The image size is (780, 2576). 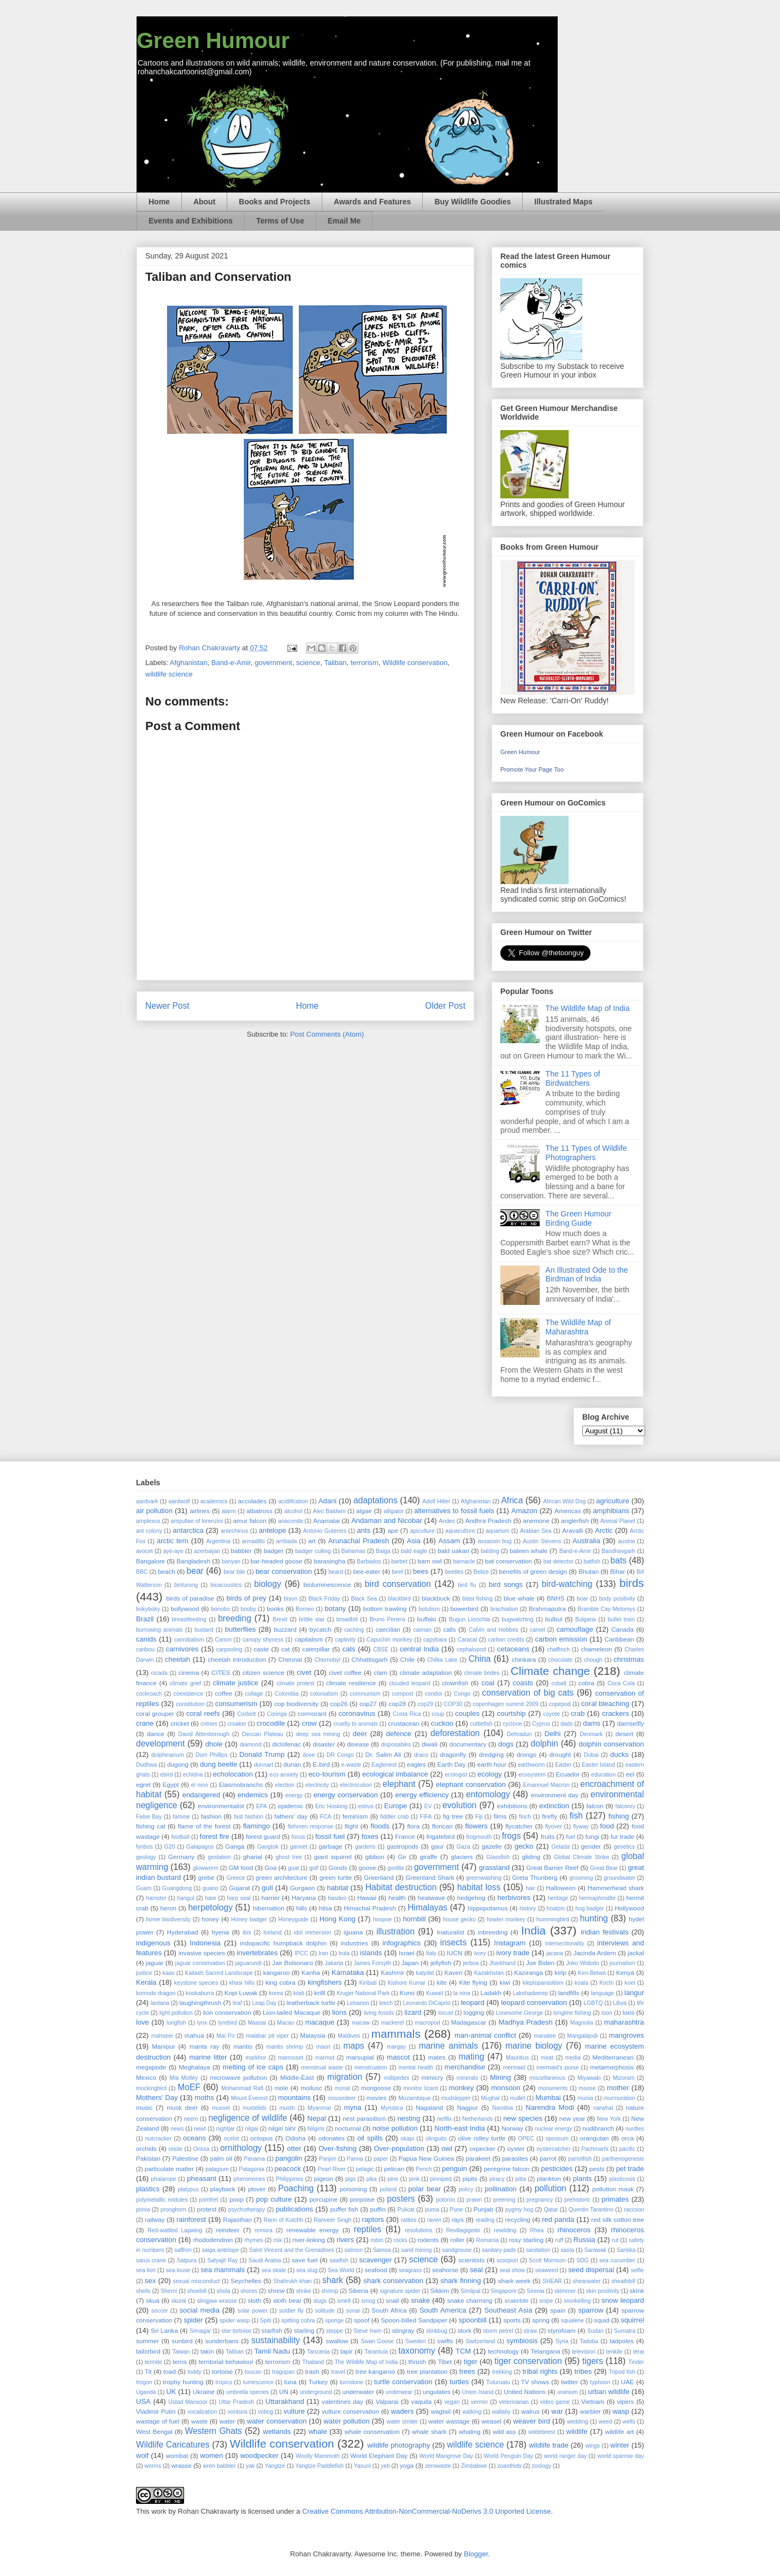 I want to click on Band-e-Amir, so click(x=231, y=662).